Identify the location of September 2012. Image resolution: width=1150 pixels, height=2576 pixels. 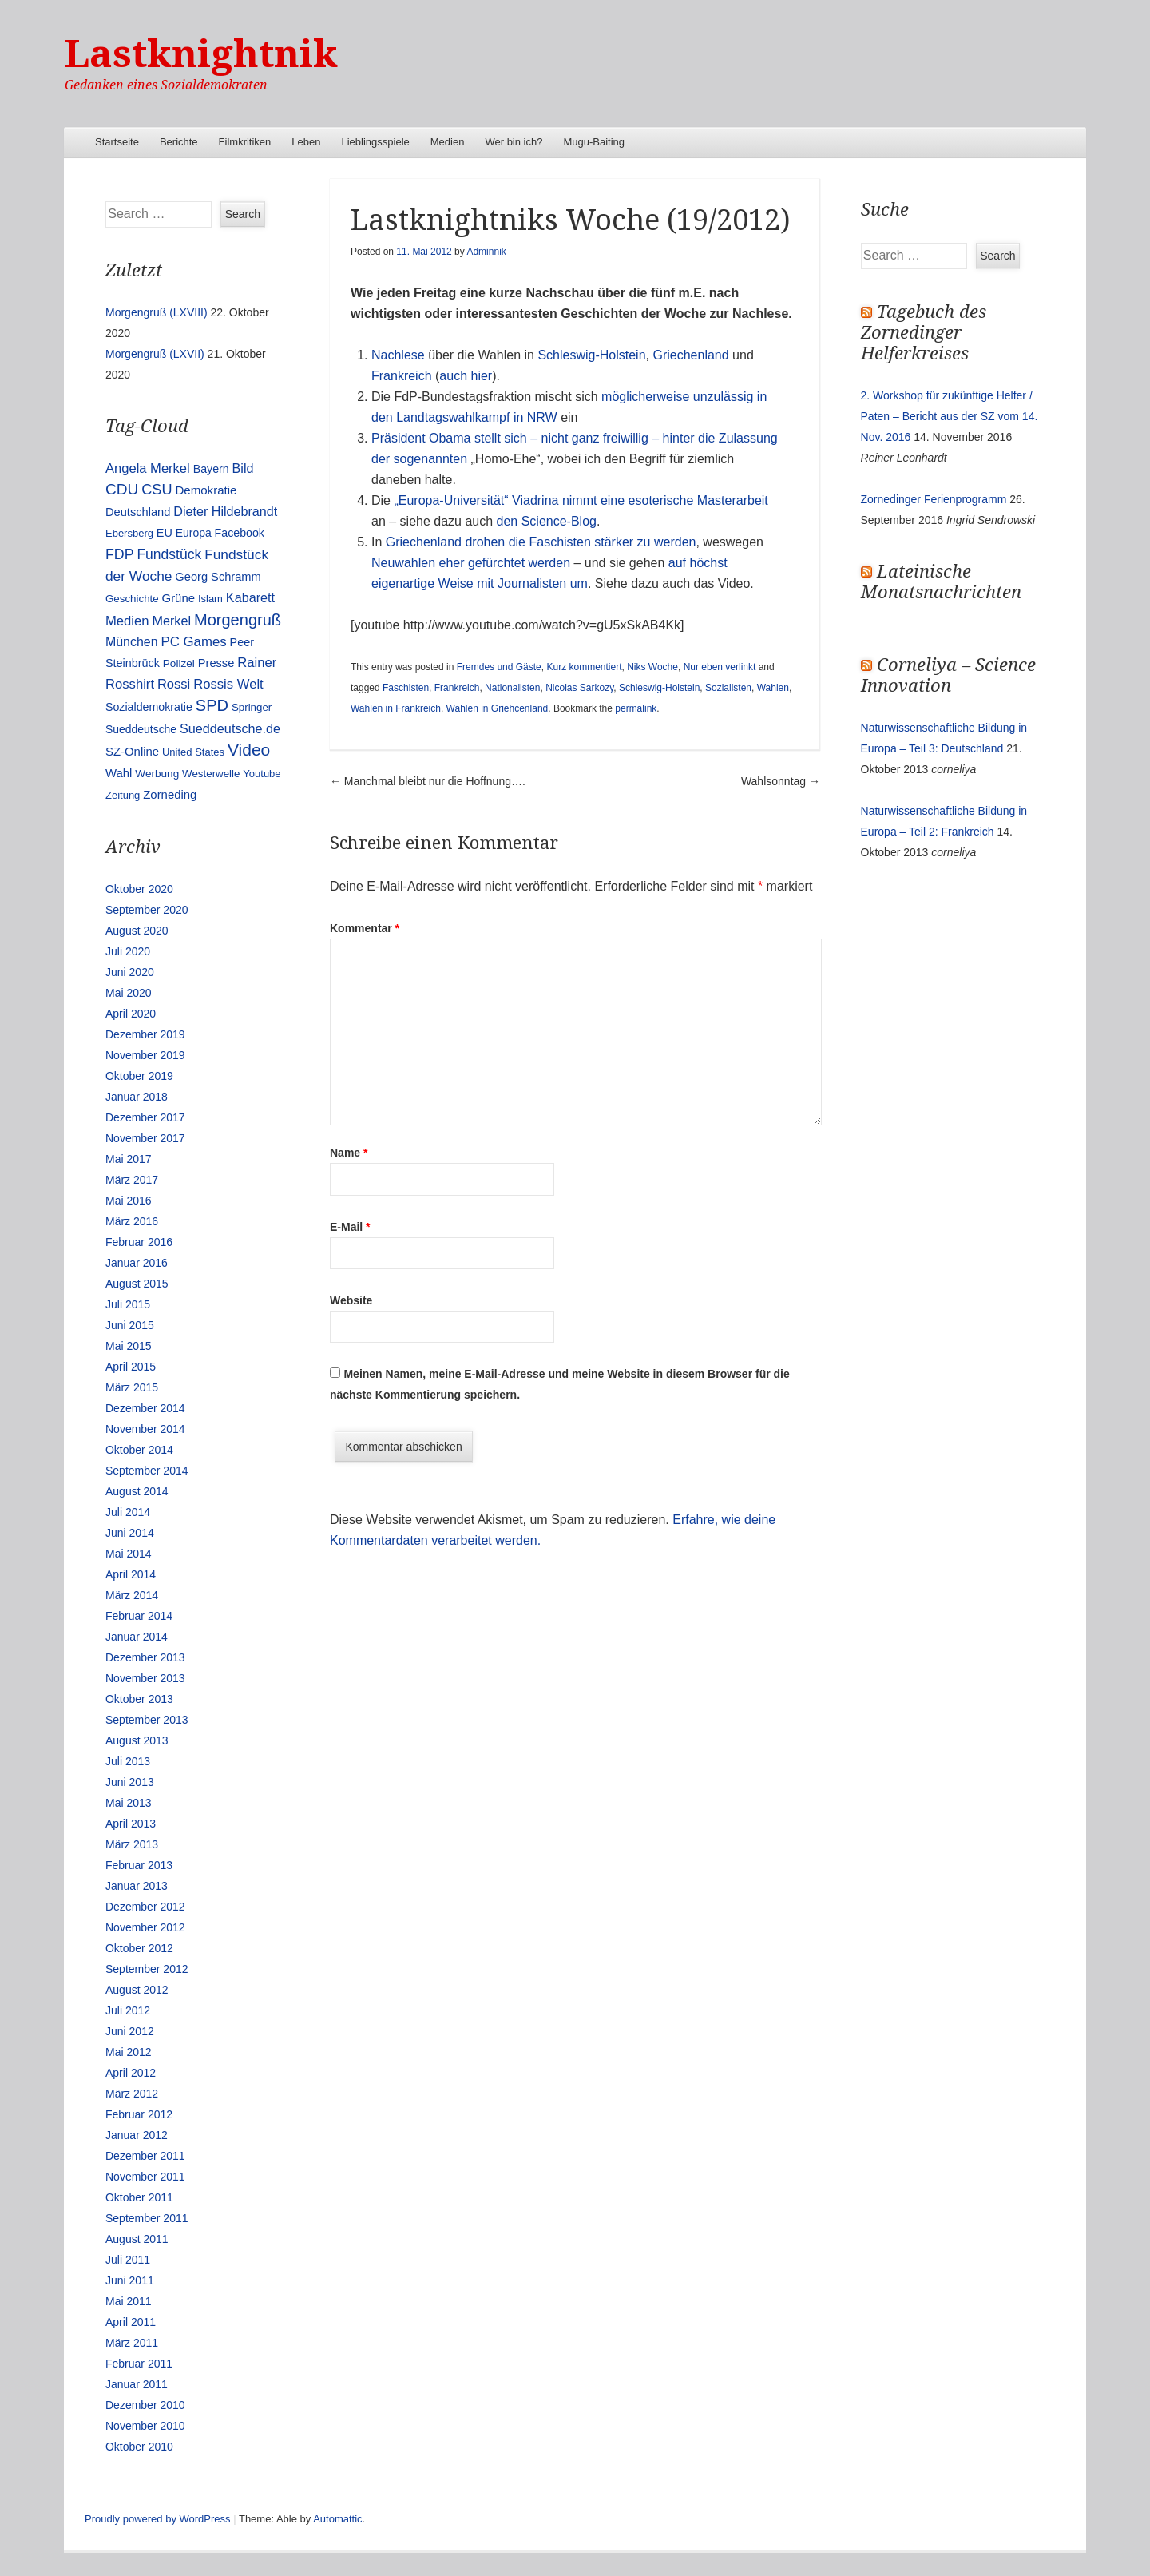
(146, 1969).